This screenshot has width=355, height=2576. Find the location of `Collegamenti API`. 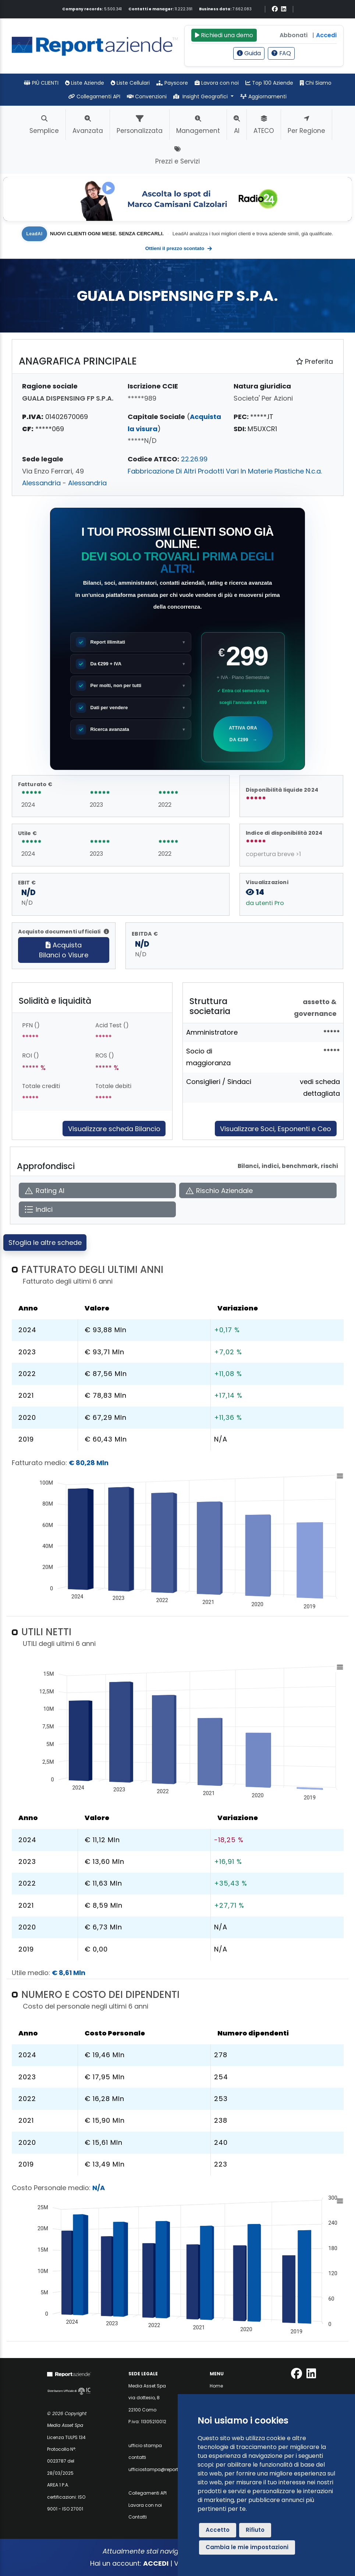

Collegamenti API is located at coordinates (94, 96).